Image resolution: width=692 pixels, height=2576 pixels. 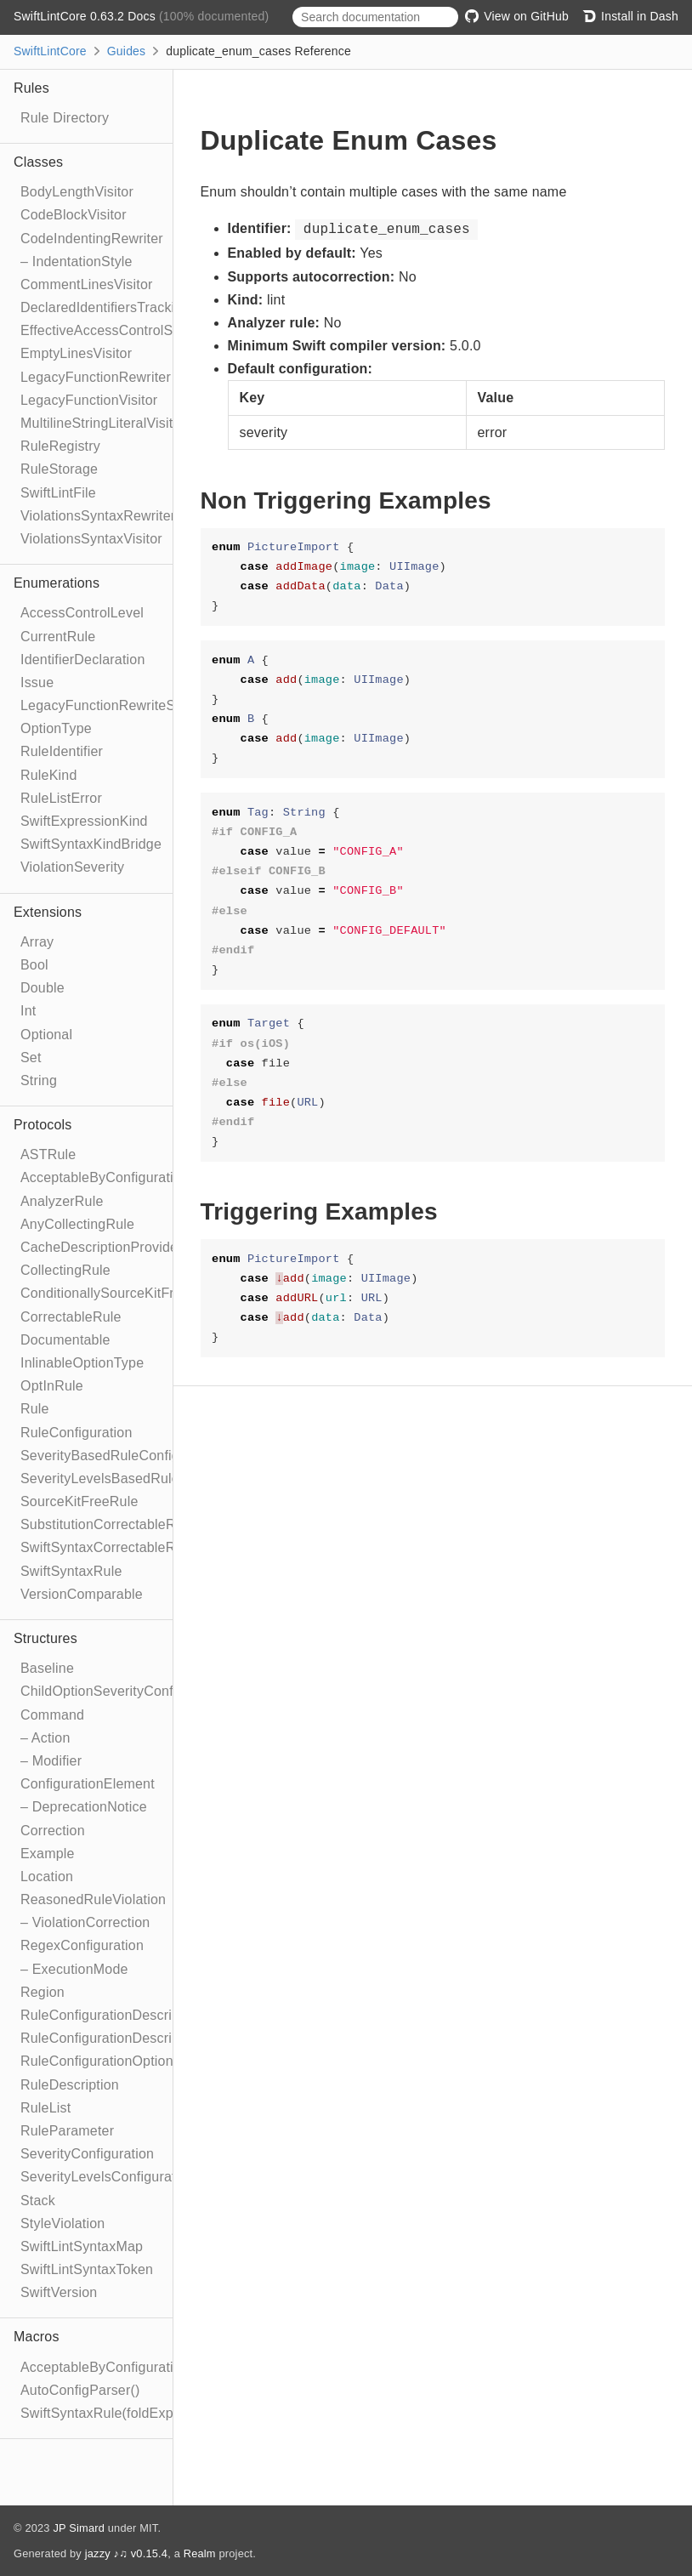 I want to click on OptInRule, so click(x=51, y=1386).